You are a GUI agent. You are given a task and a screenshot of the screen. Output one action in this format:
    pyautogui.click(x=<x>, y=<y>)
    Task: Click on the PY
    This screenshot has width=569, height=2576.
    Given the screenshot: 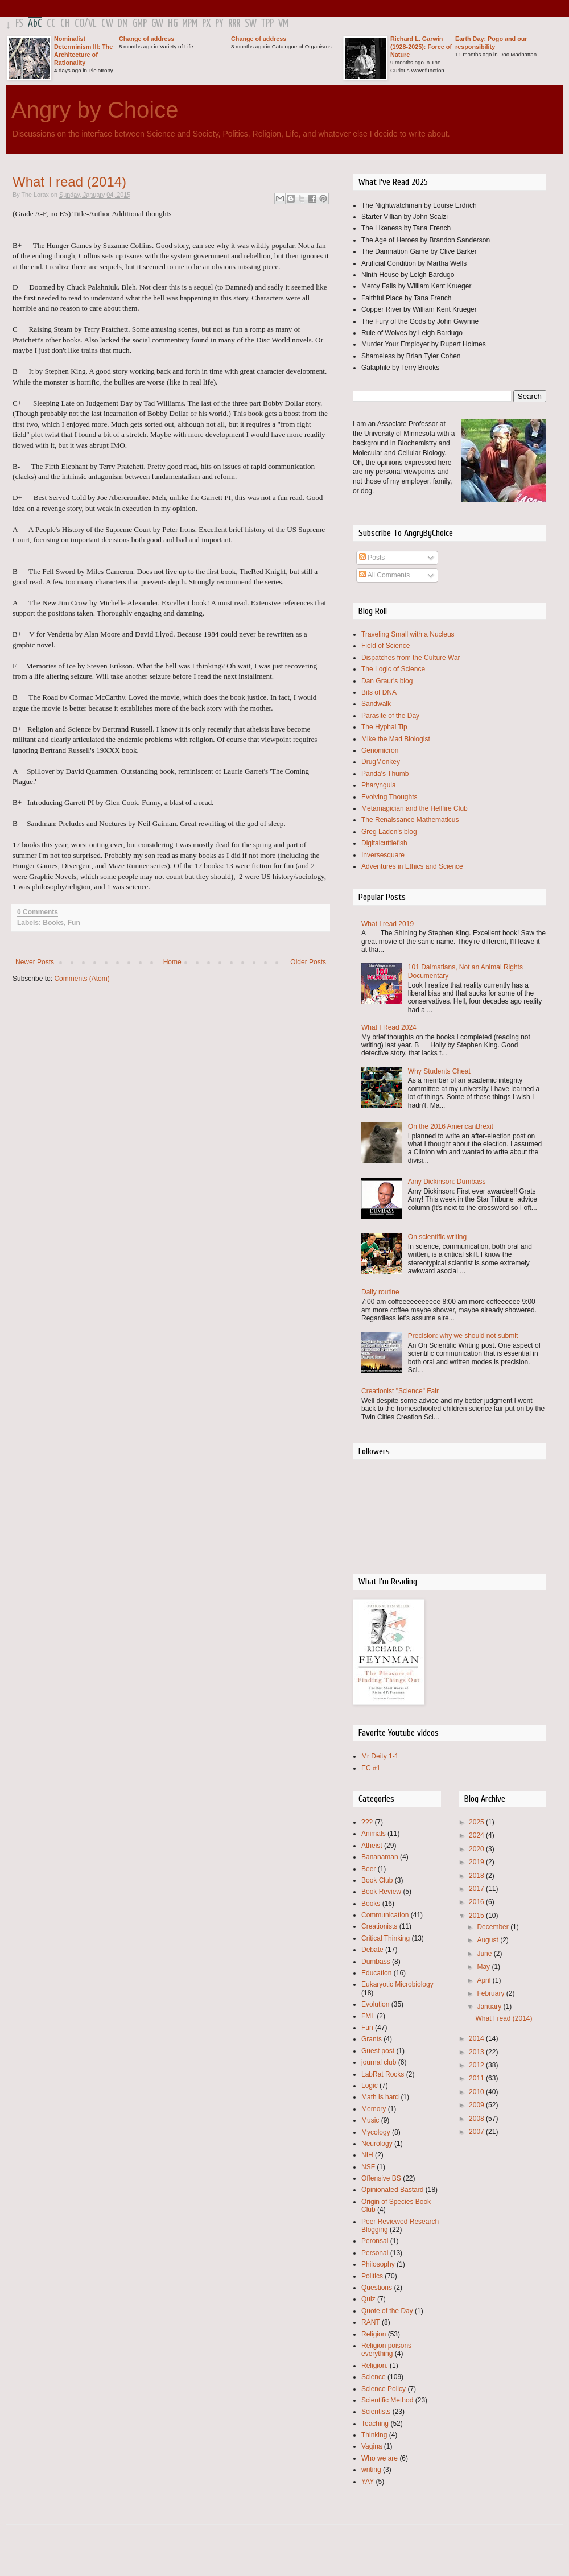 What is the action you would take?
    pyautogui.click(x=219, y=23)
    